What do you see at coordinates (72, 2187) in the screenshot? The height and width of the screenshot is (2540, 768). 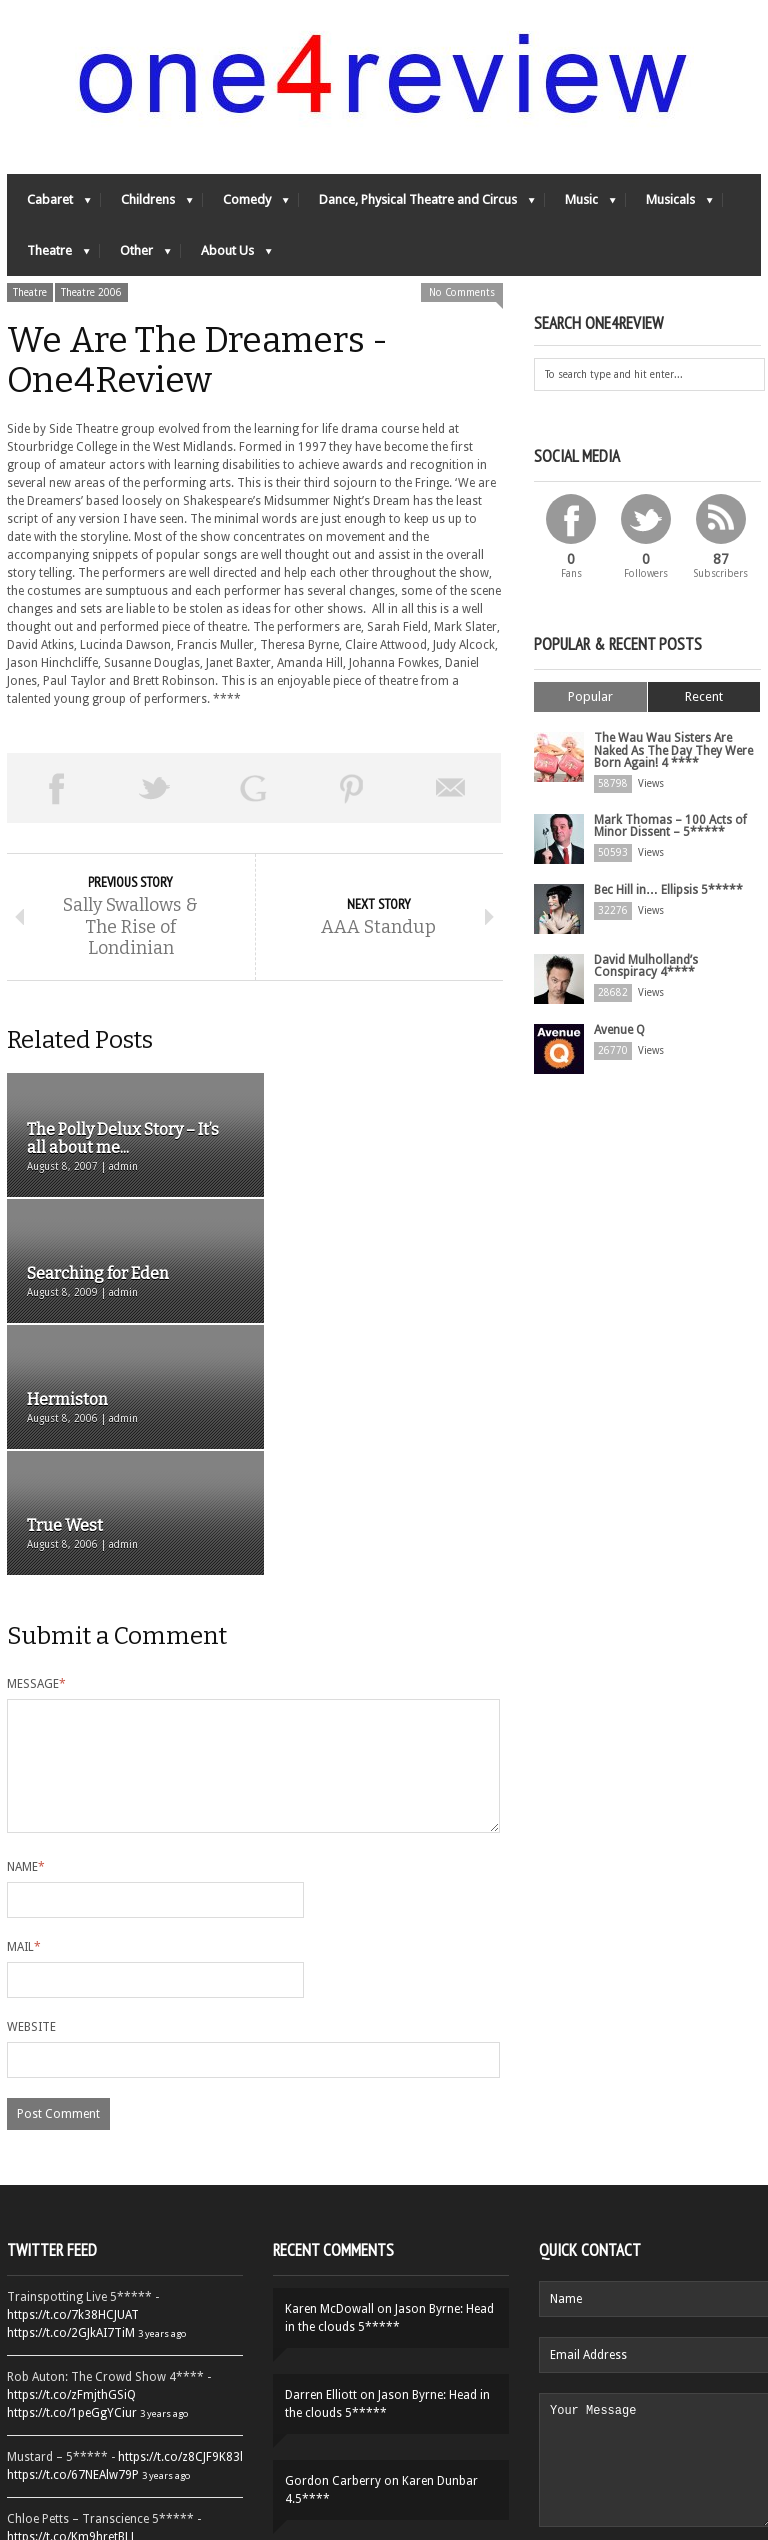 I see `https://t.co/1peGgYCiur` at bounding box center [72, 2187].